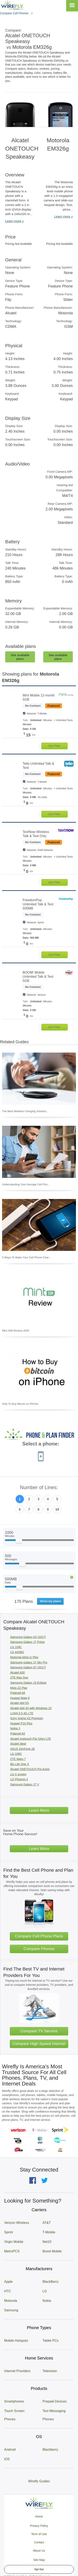 The image size is (78, 2576). I want to click on Moto Z2 Play, so click(18, 1687).